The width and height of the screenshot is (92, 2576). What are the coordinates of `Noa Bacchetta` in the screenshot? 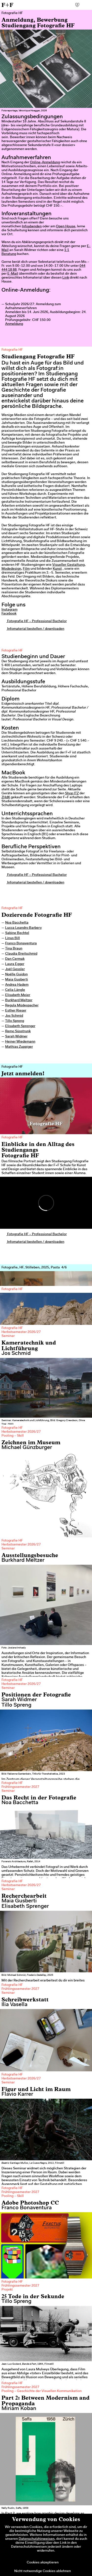 It's located at (16, 923).